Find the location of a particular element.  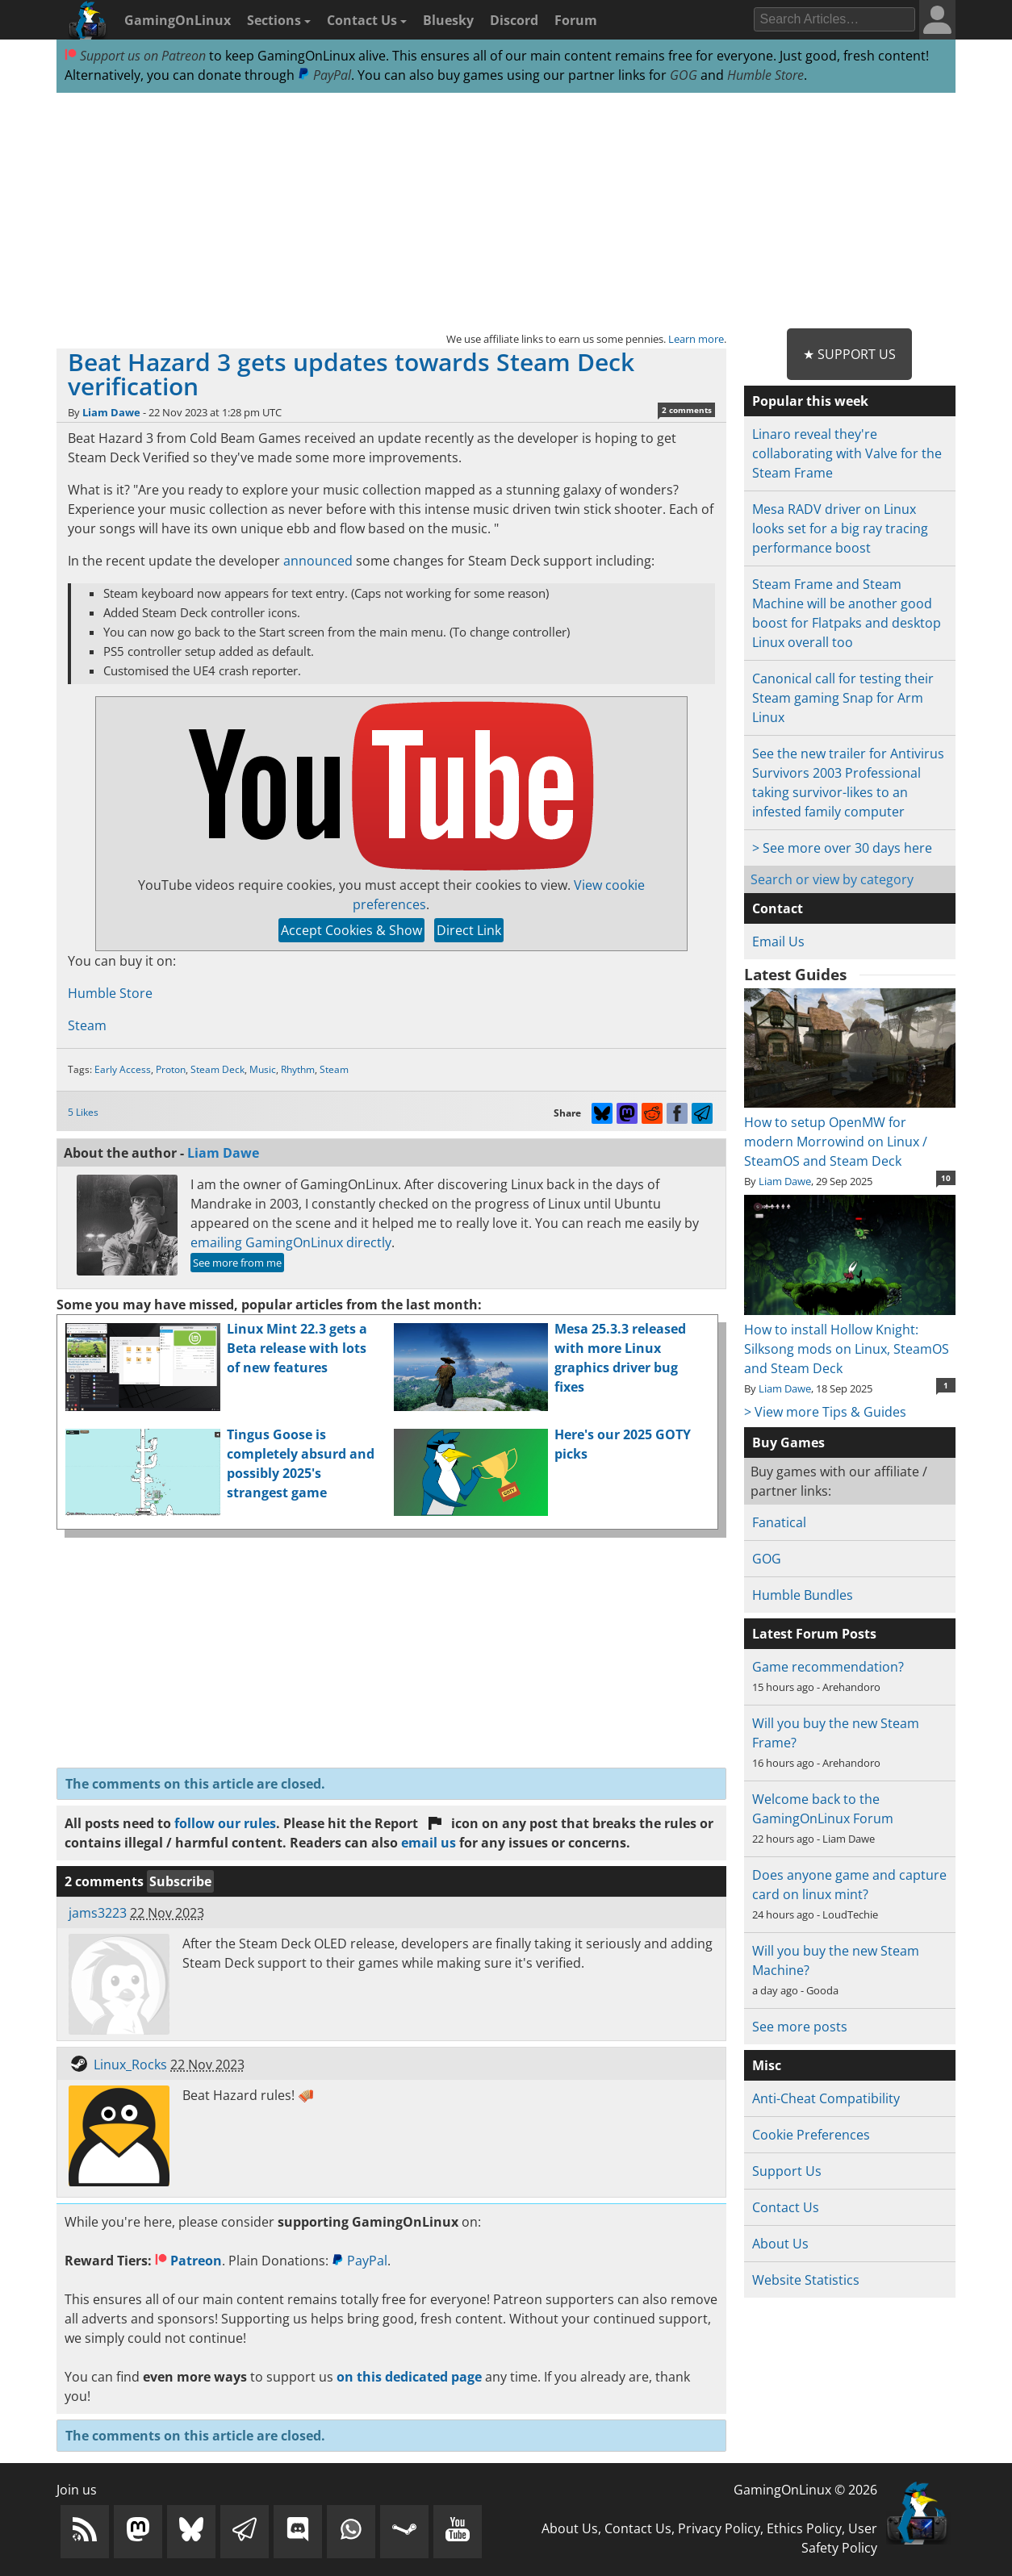

Rhythm is located at coordinates (298, 1069).